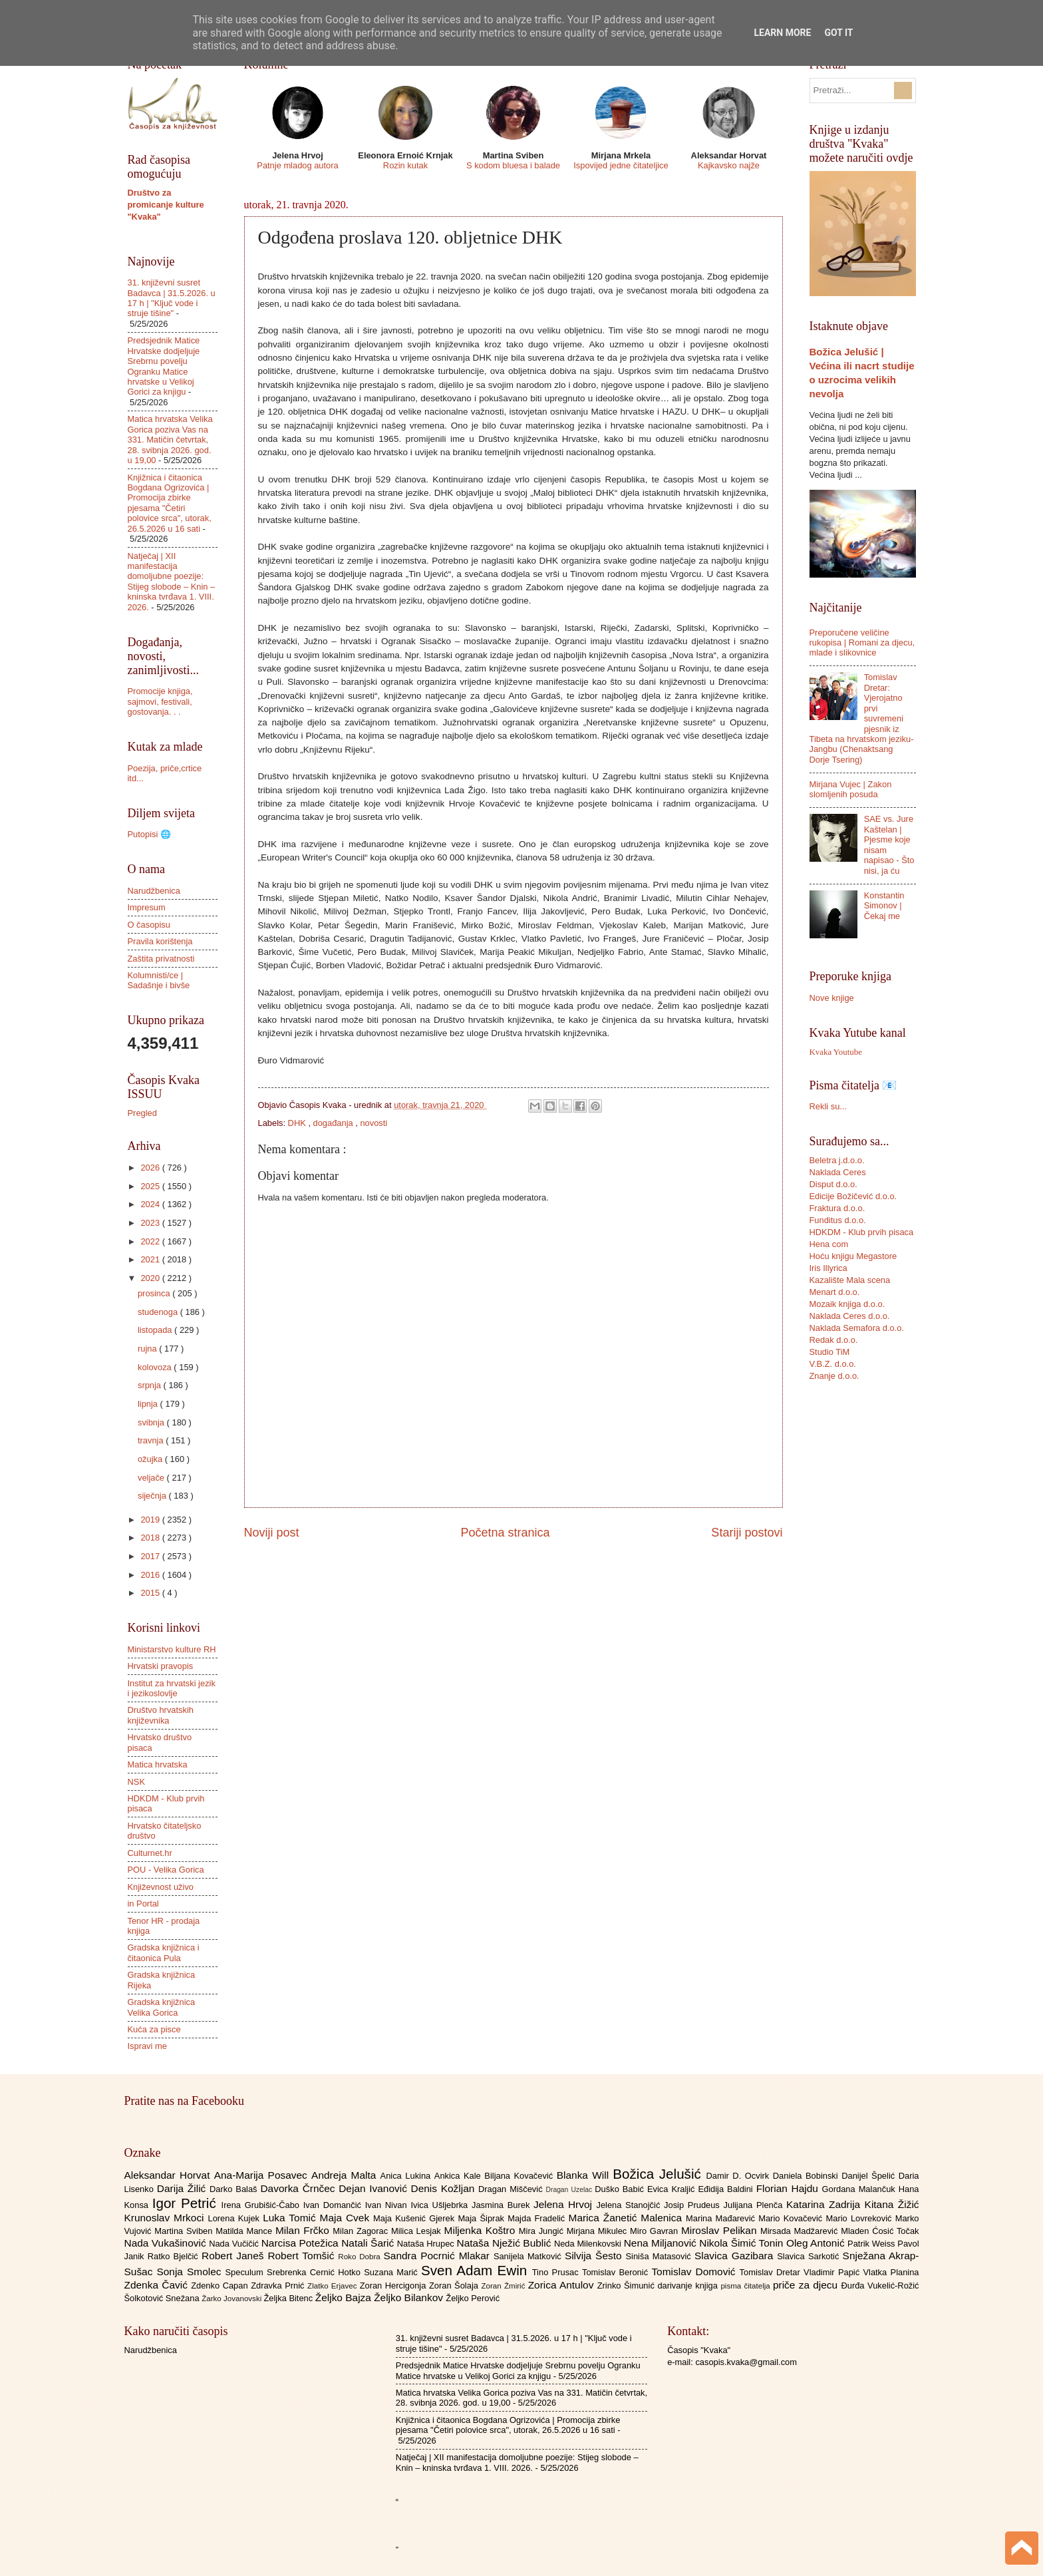  Describe the element at coordinates (850, 1316) in the screenshot. I see `Naklada Ceres d.o.o.` at that location.